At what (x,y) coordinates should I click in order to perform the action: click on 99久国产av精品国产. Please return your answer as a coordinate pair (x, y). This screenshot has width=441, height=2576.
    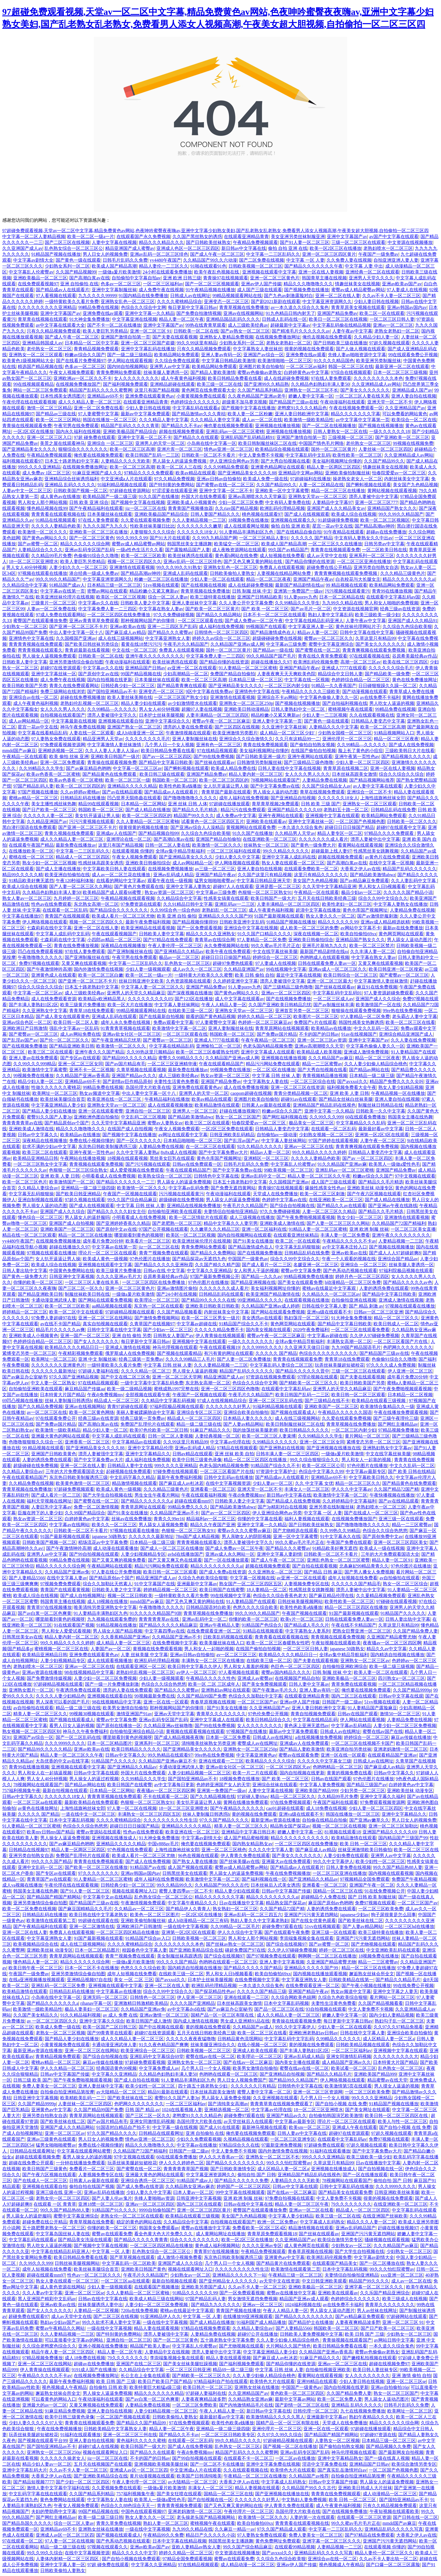
    Looking at the image, I should click on (288, 549).